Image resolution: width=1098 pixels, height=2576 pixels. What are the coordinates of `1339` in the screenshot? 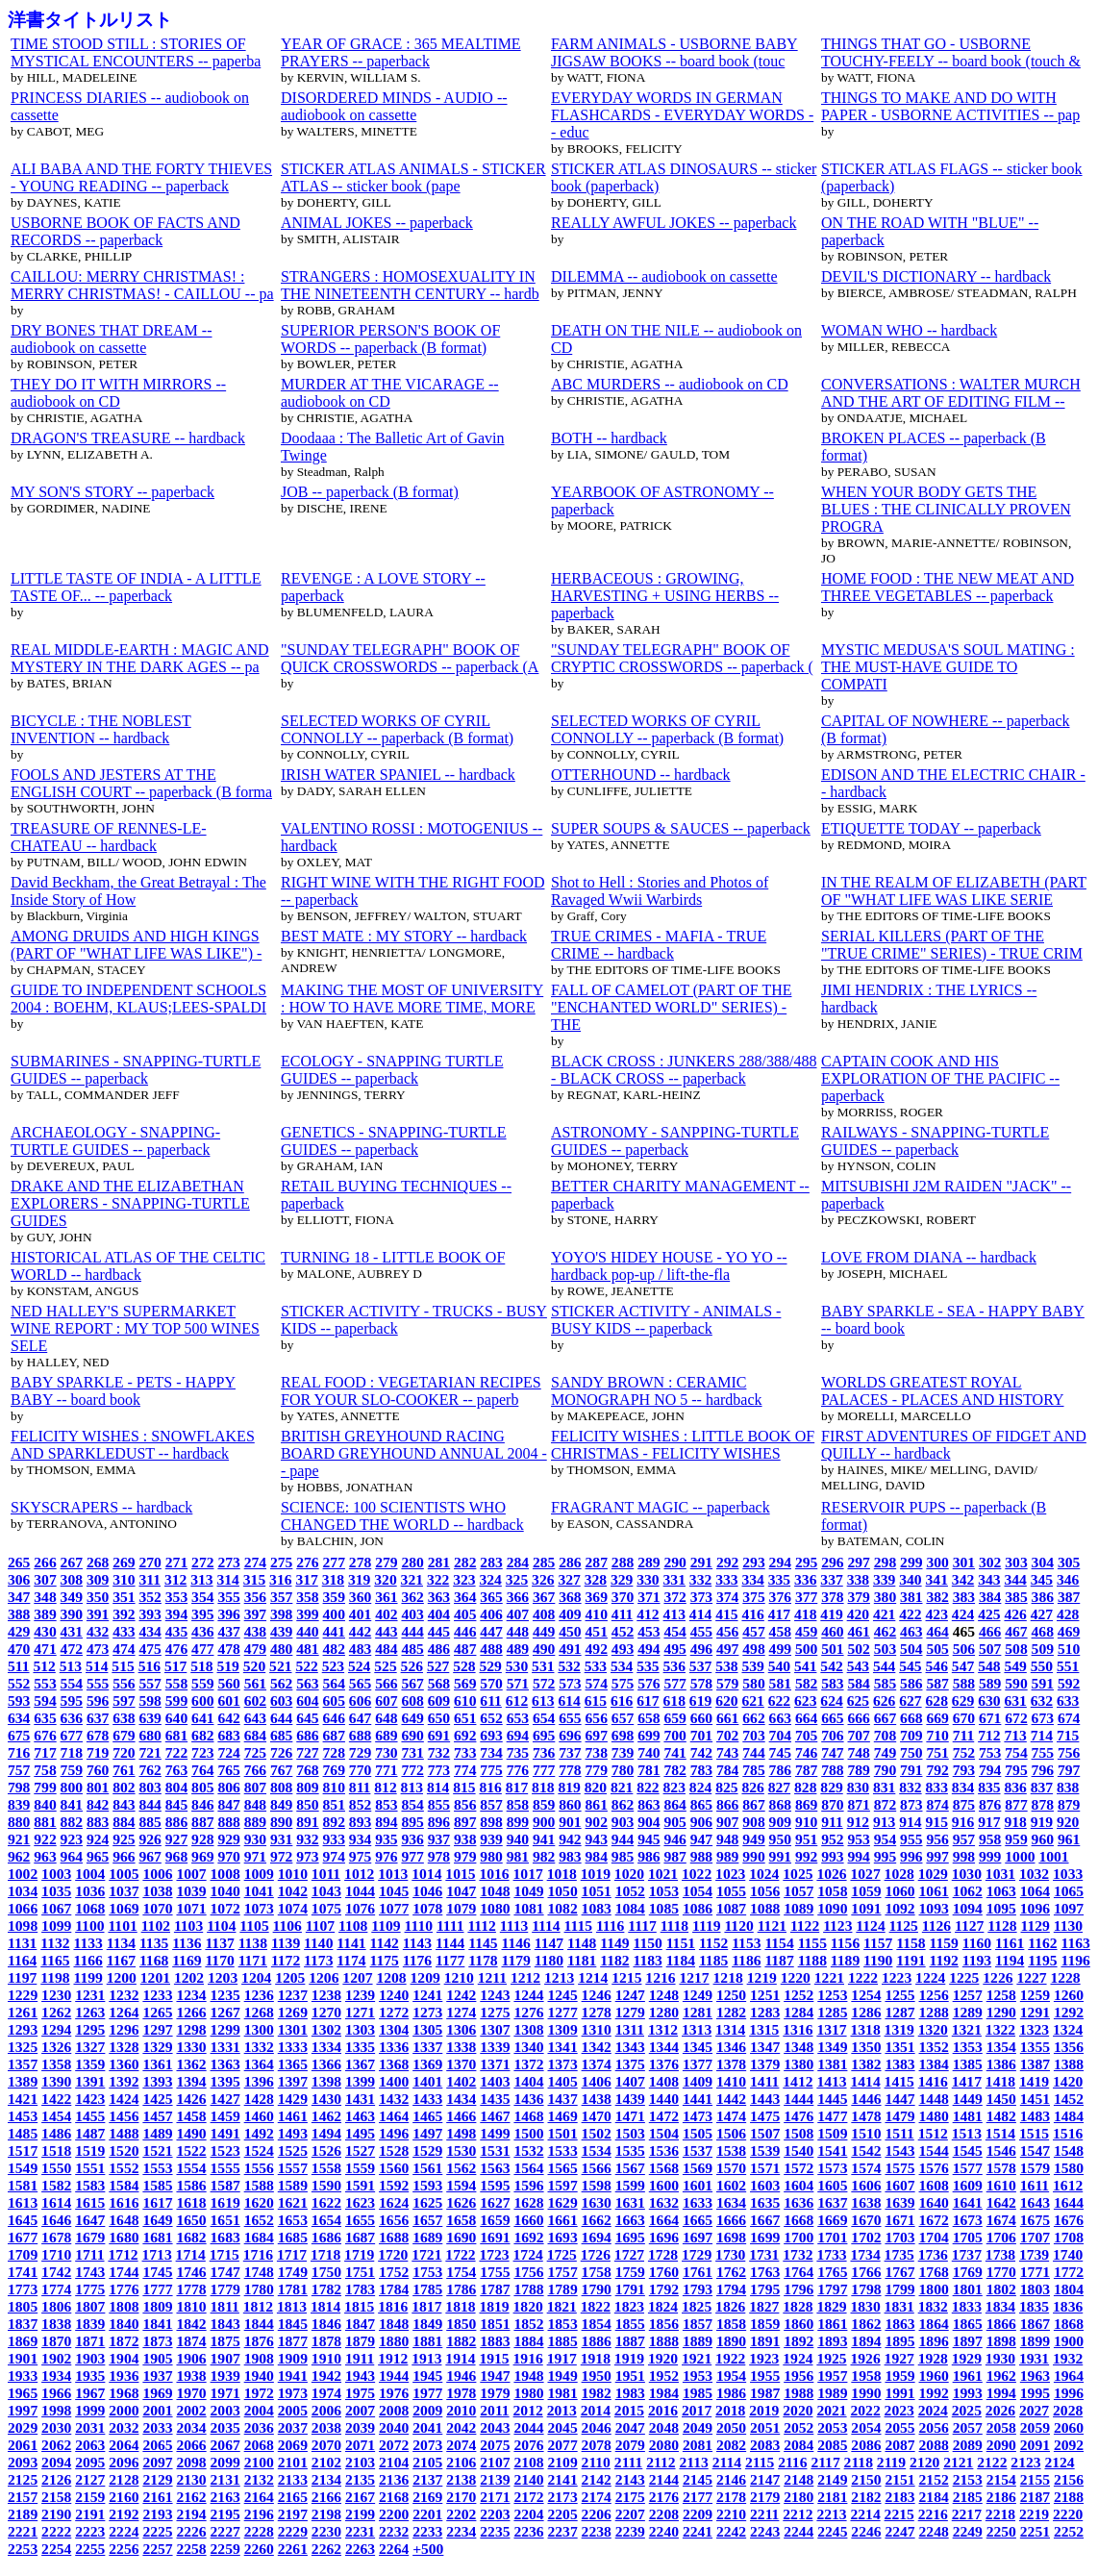 It's located at (495, 2046).